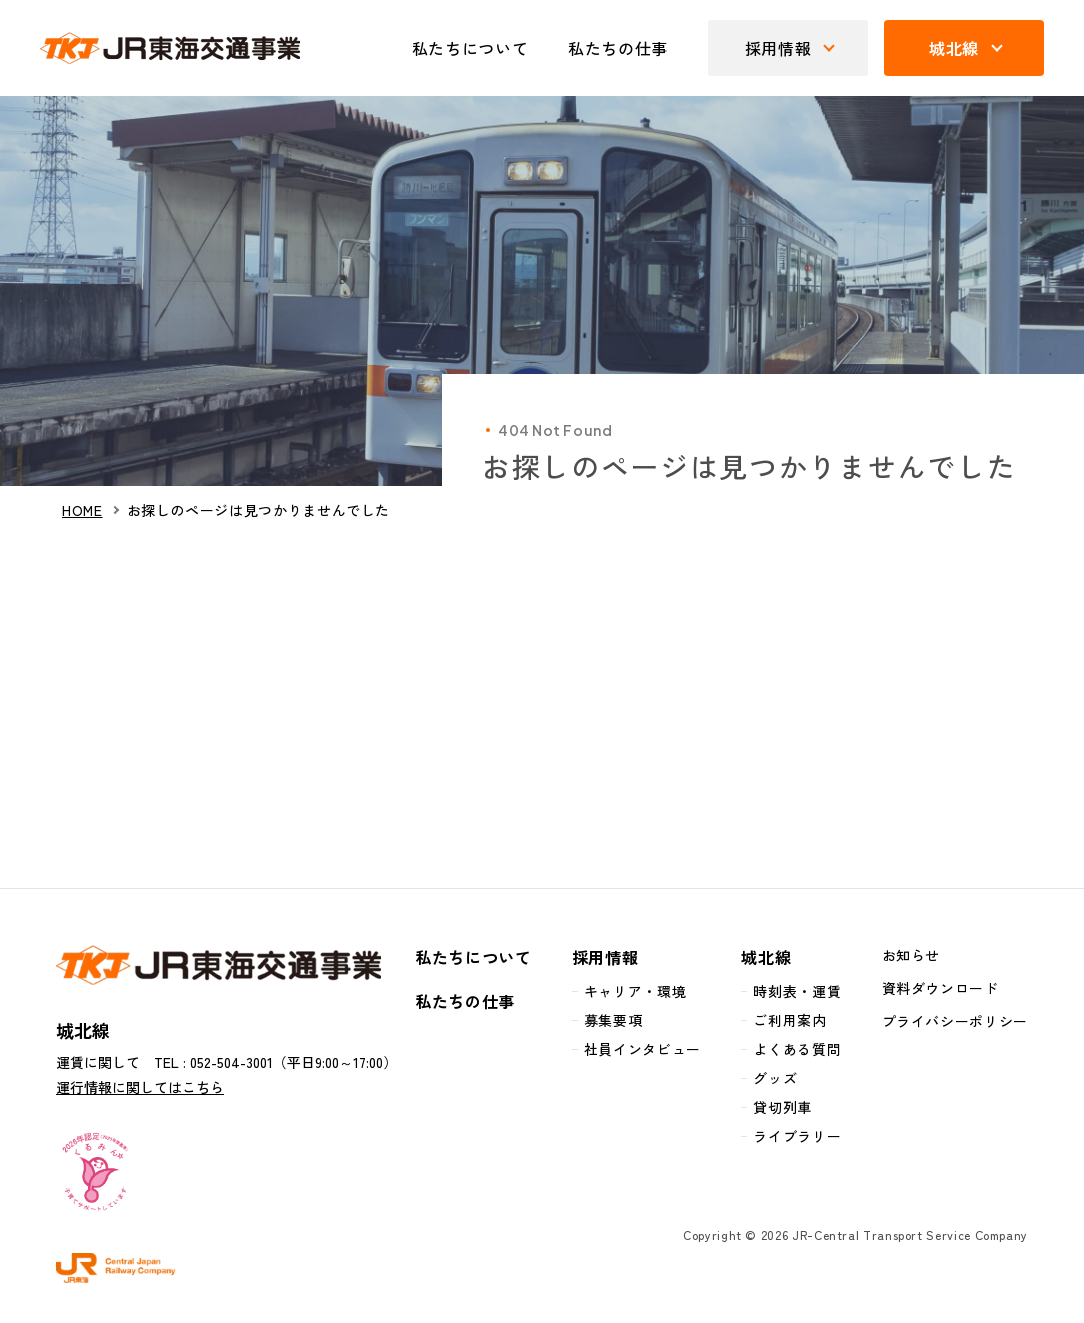  I want to click on 城北線, so click(766, 957).